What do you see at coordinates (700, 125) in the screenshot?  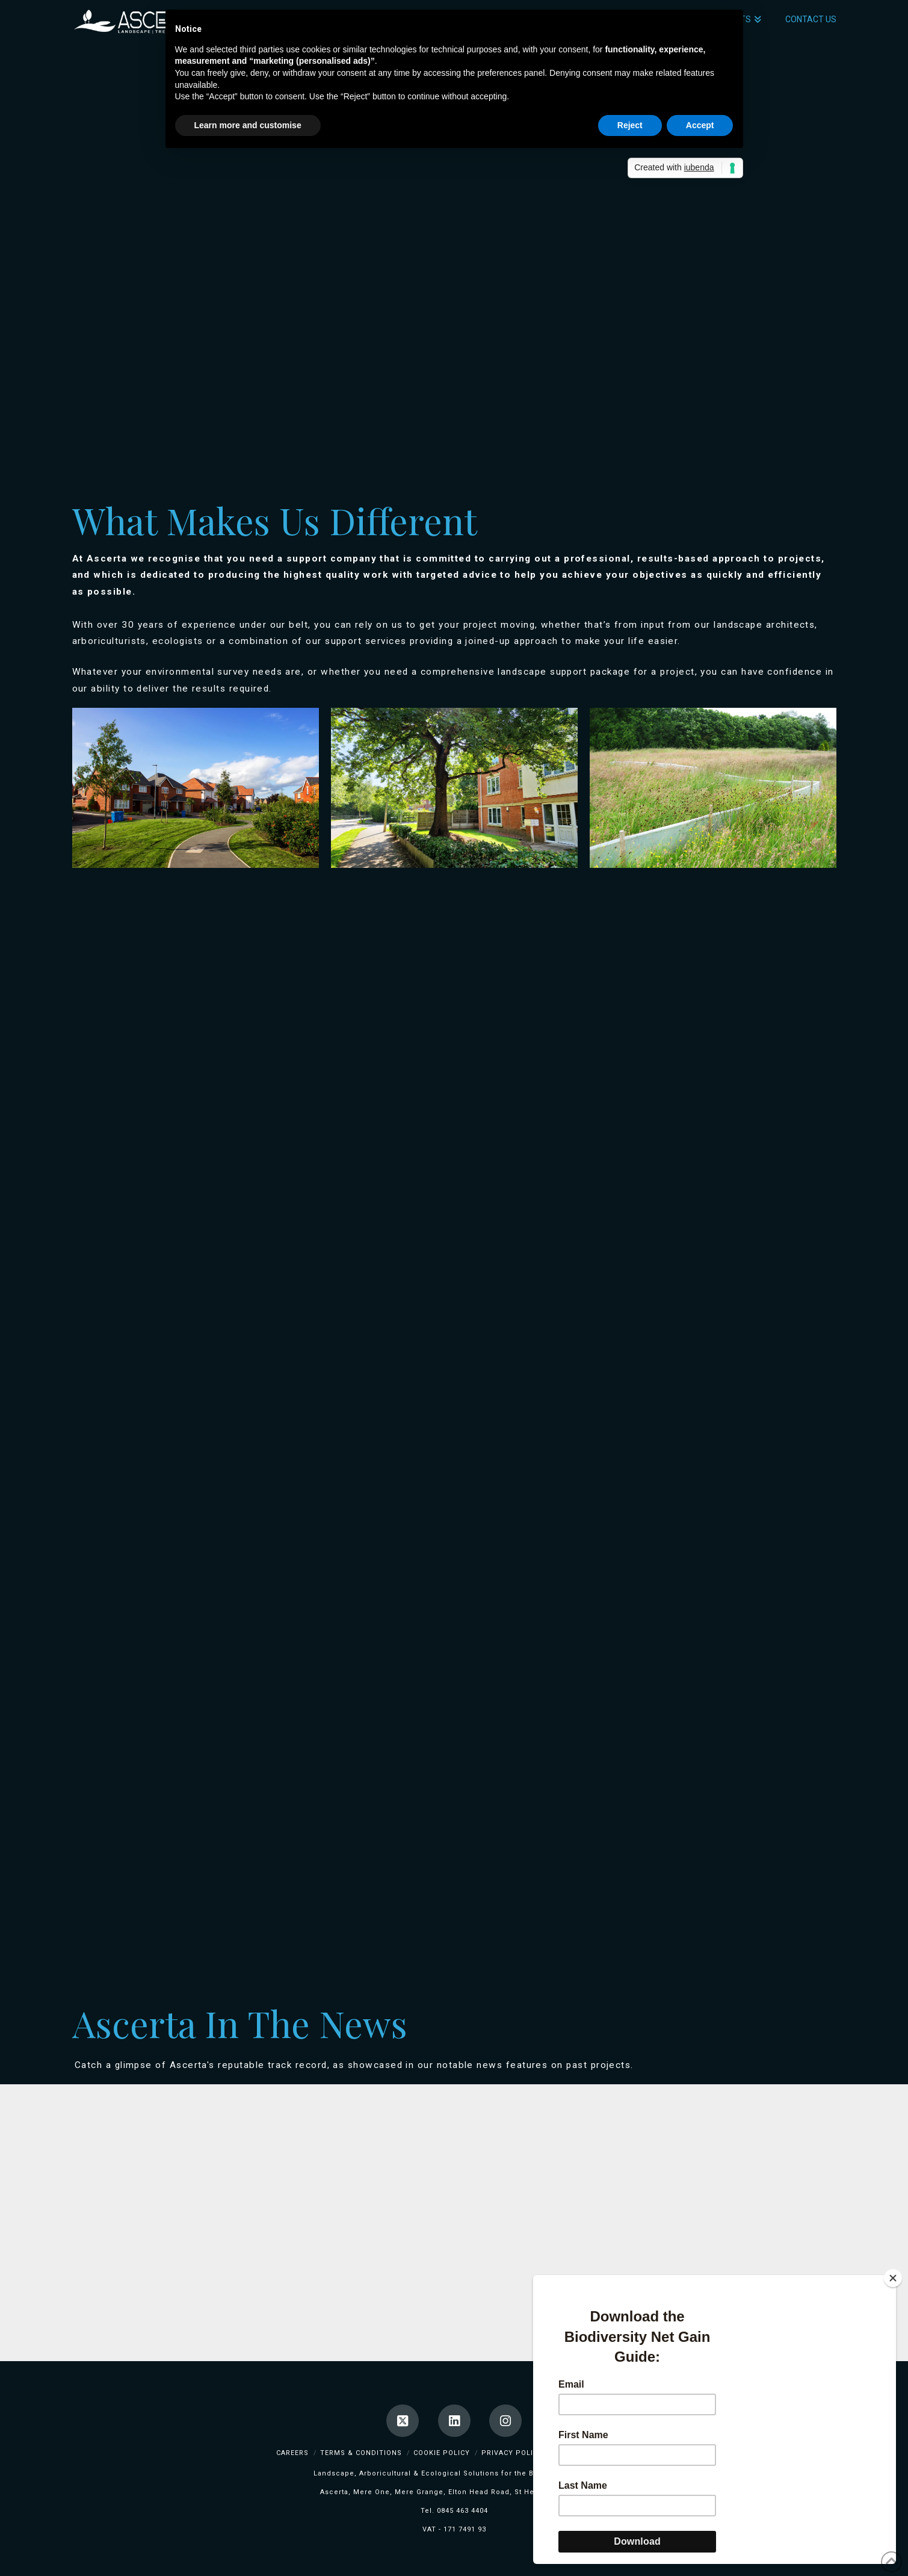 I see `Accept [button]` at bounding box center [700, 125].